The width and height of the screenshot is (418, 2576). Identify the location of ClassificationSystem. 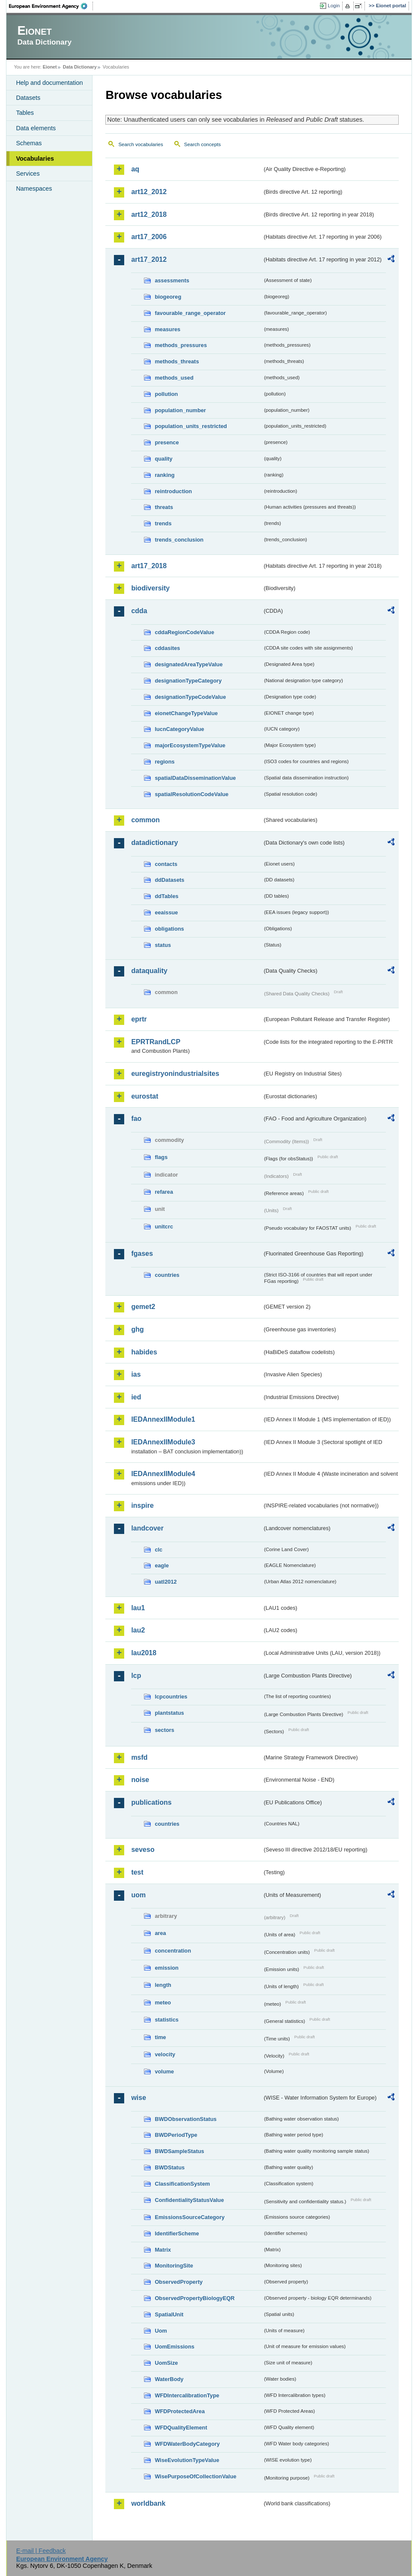
(182, 2184).